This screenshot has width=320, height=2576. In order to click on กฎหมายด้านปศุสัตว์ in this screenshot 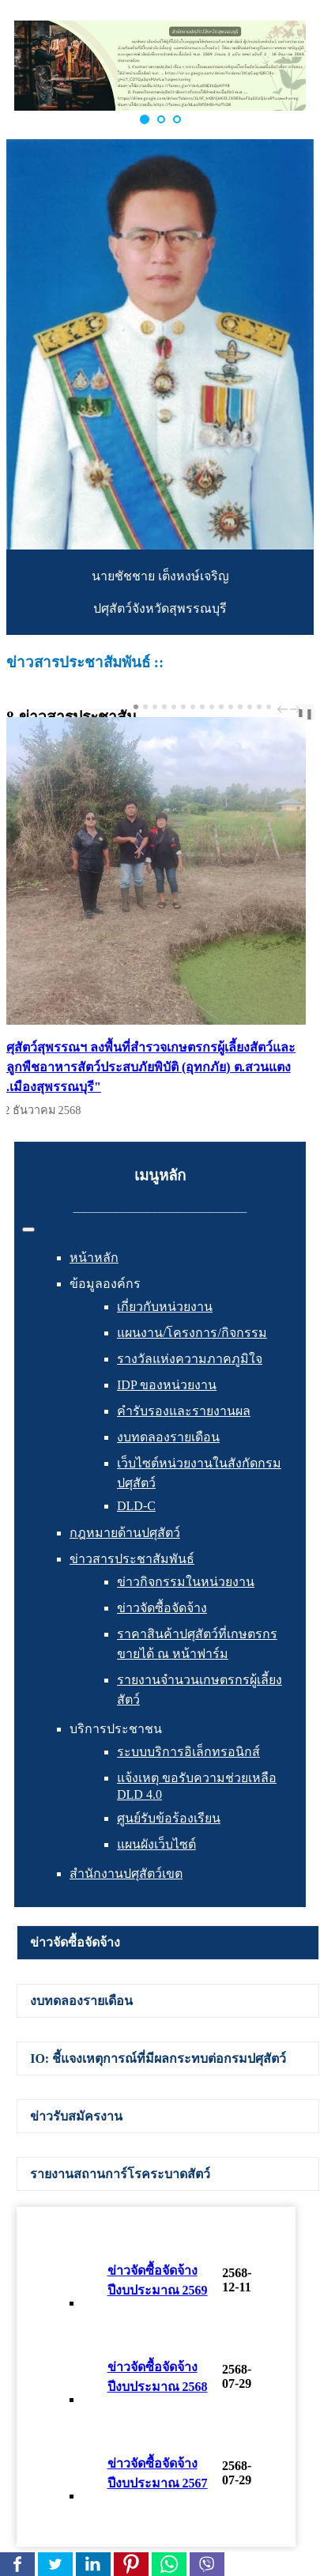, I will do `click(125, 1532)`.